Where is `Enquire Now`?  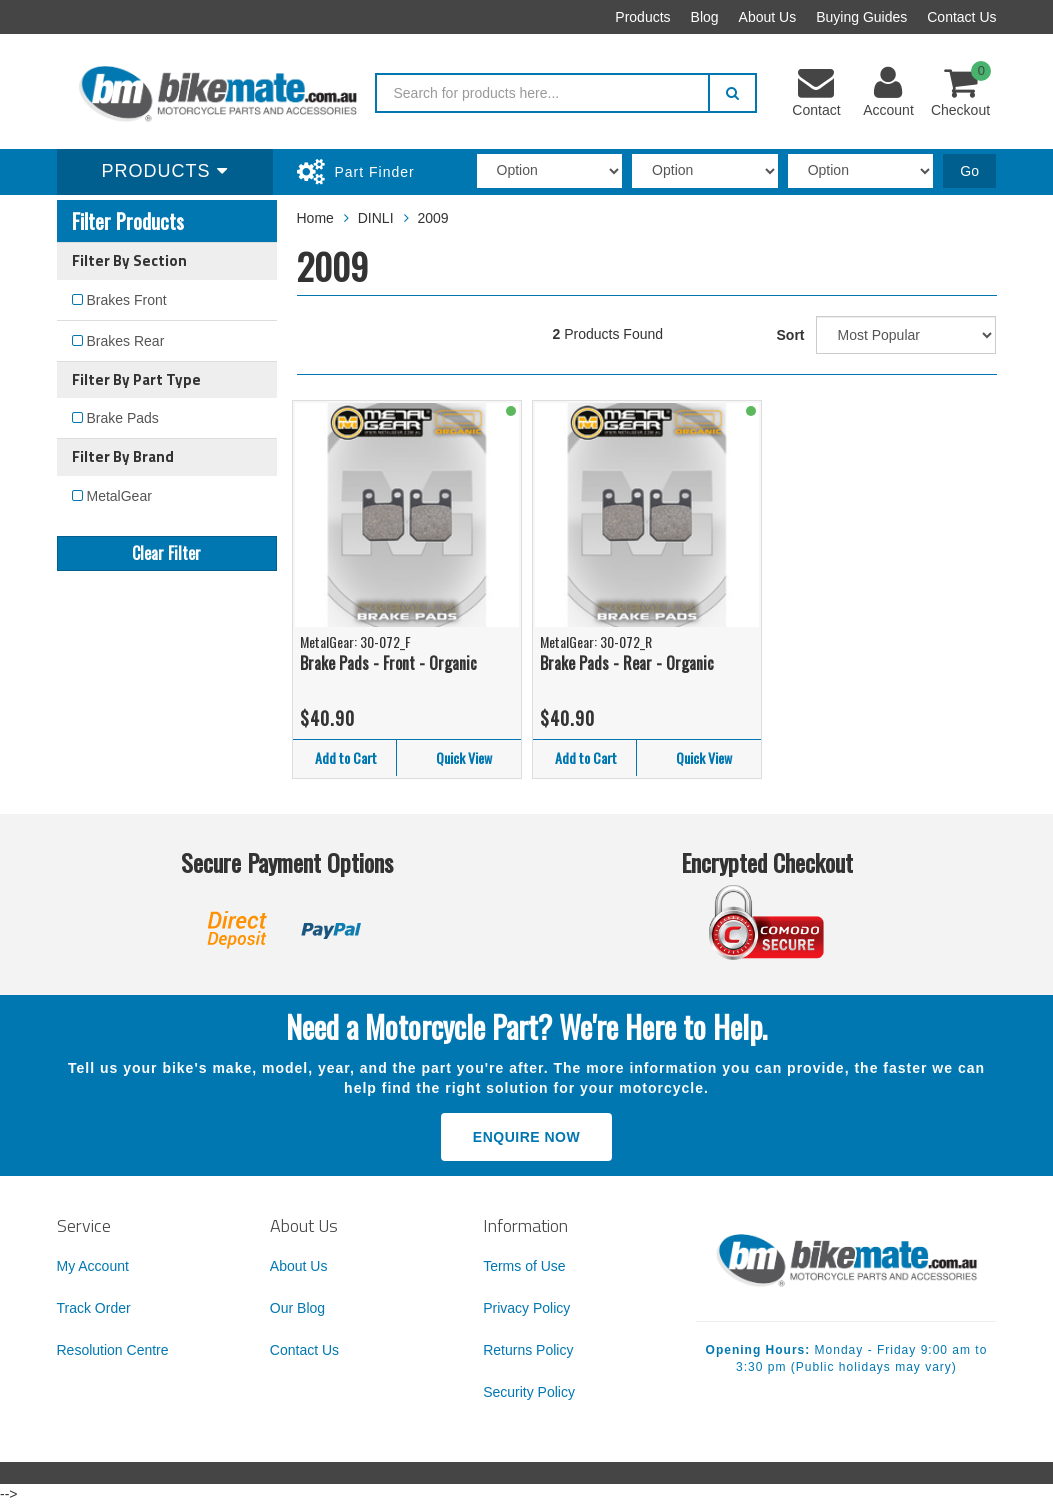 Enquire Now is located at coordinates (526, 1137).